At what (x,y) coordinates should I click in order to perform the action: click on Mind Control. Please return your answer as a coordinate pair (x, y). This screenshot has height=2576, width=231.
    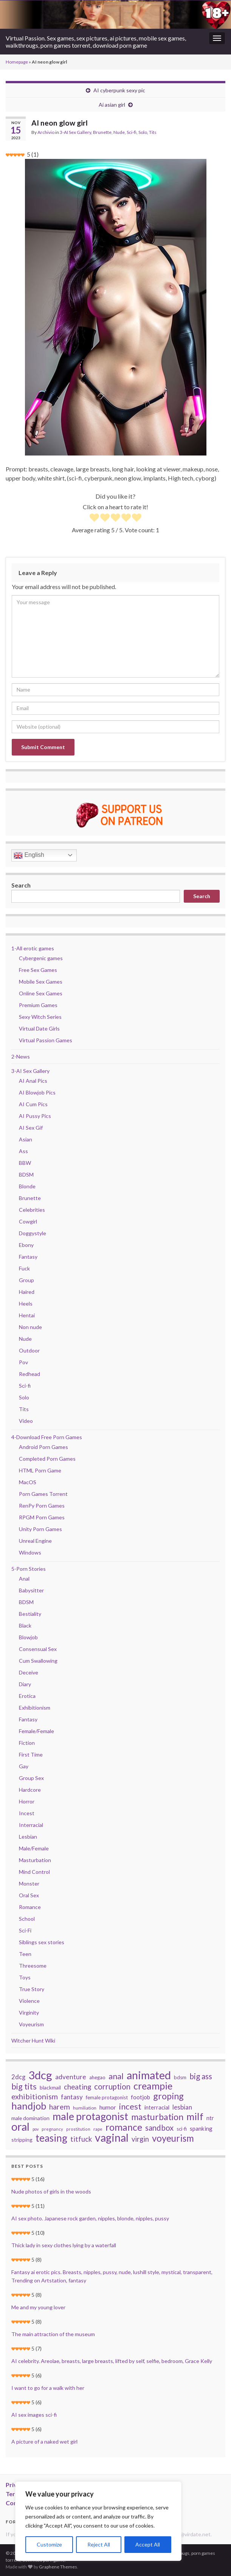
    Looking at the image, I should click on (34, 1872).